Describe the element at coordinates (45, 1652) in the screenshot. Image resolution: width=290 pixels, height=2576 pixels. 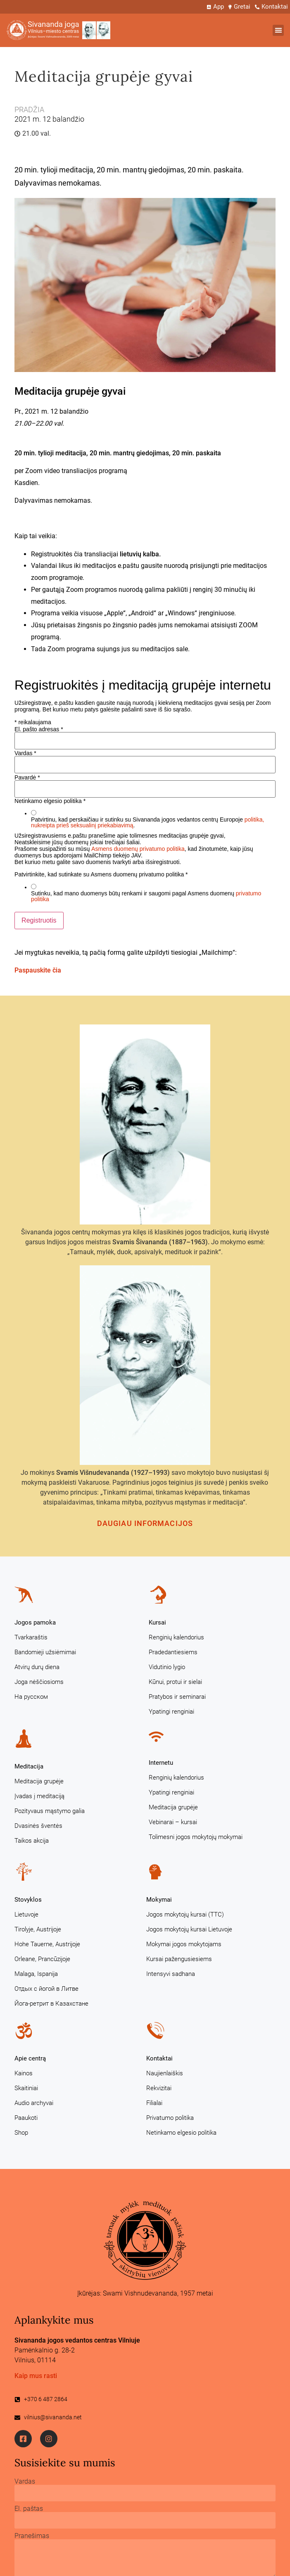
I see `Bandomieji užsiėmimai` at that location.